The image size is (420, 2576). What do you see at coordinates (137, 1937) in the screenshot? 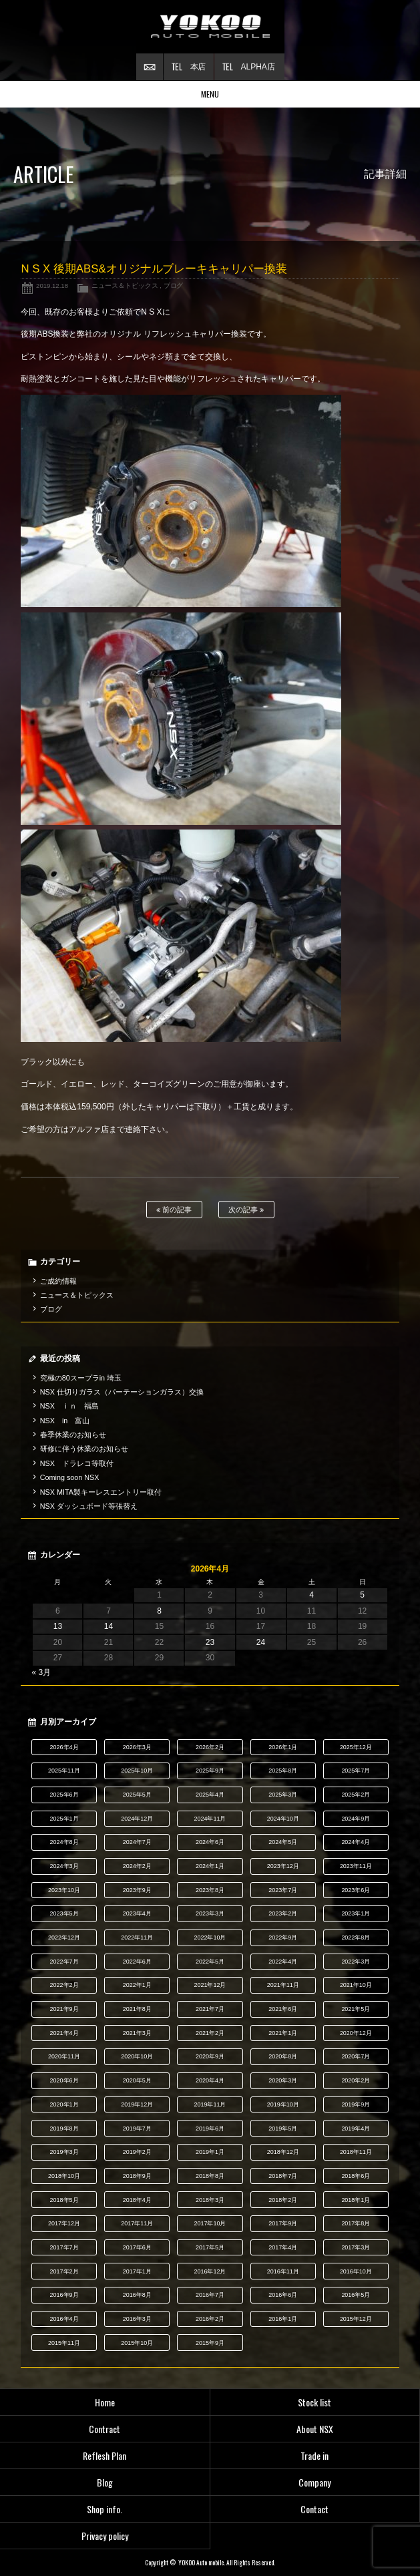
I see `2022年11月` at bounding box center [137, 1937].